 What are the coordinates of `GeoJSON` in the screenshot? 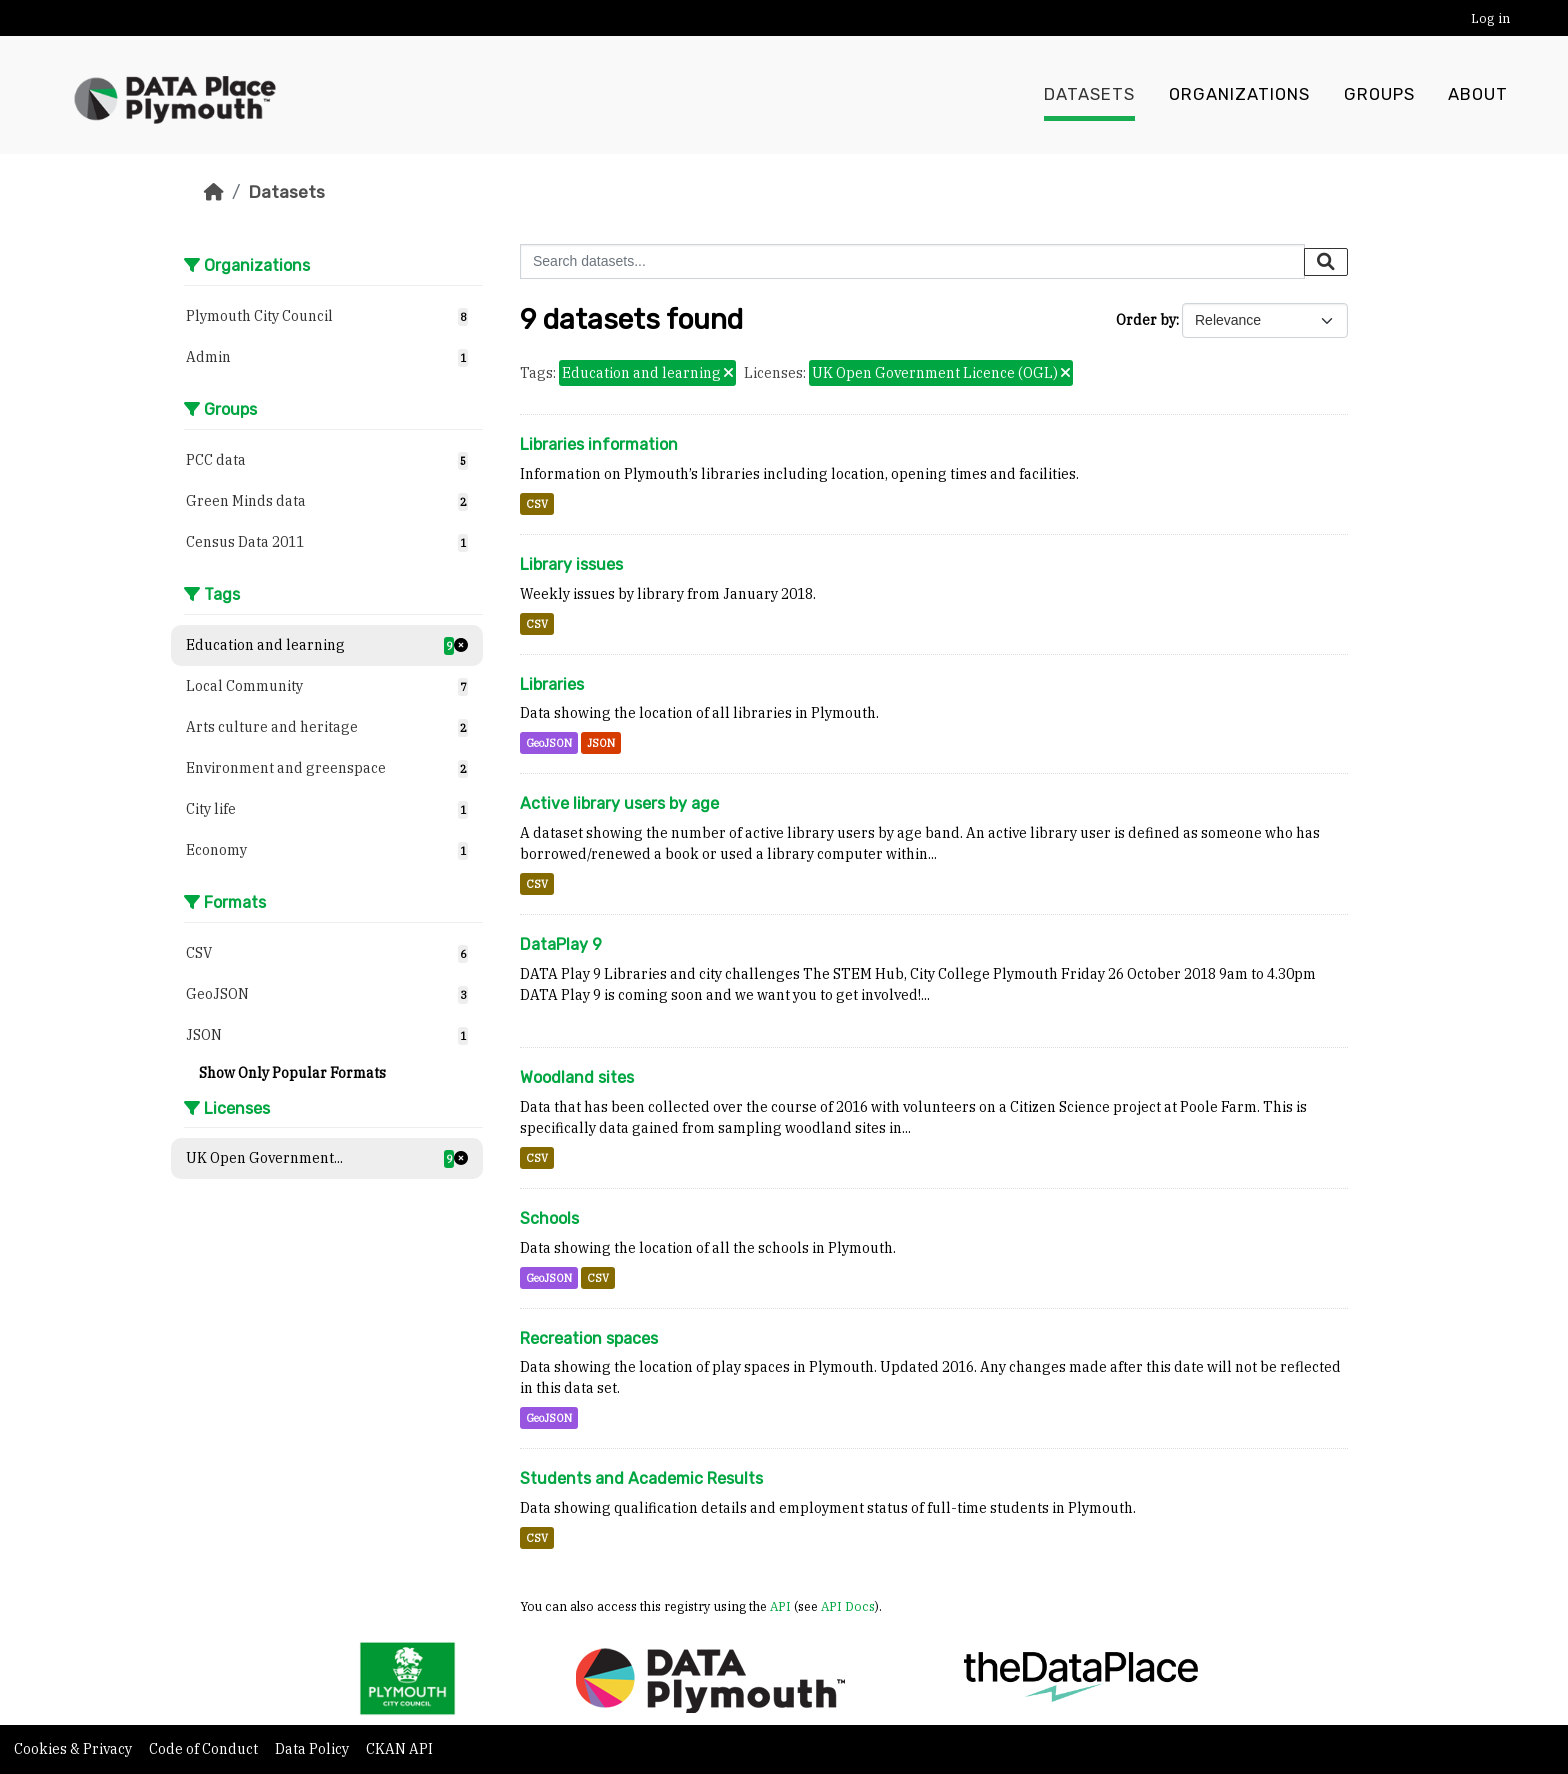 It's located at (549, 743).